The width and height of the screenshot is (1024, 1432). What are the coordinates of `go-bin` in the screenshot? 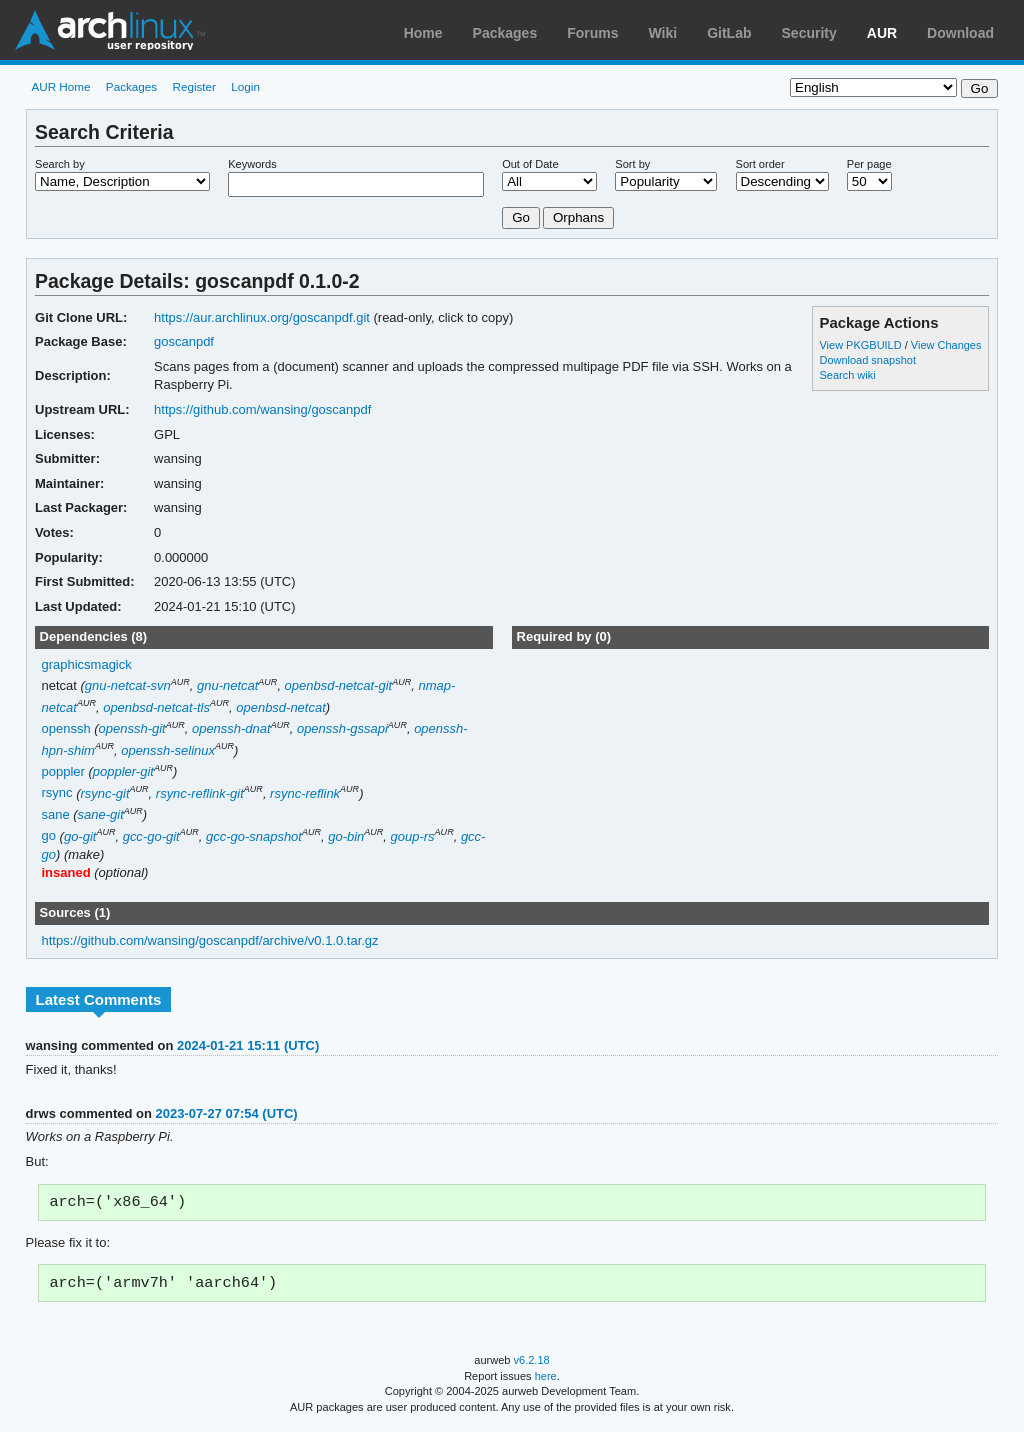 It's located at (346, 836).